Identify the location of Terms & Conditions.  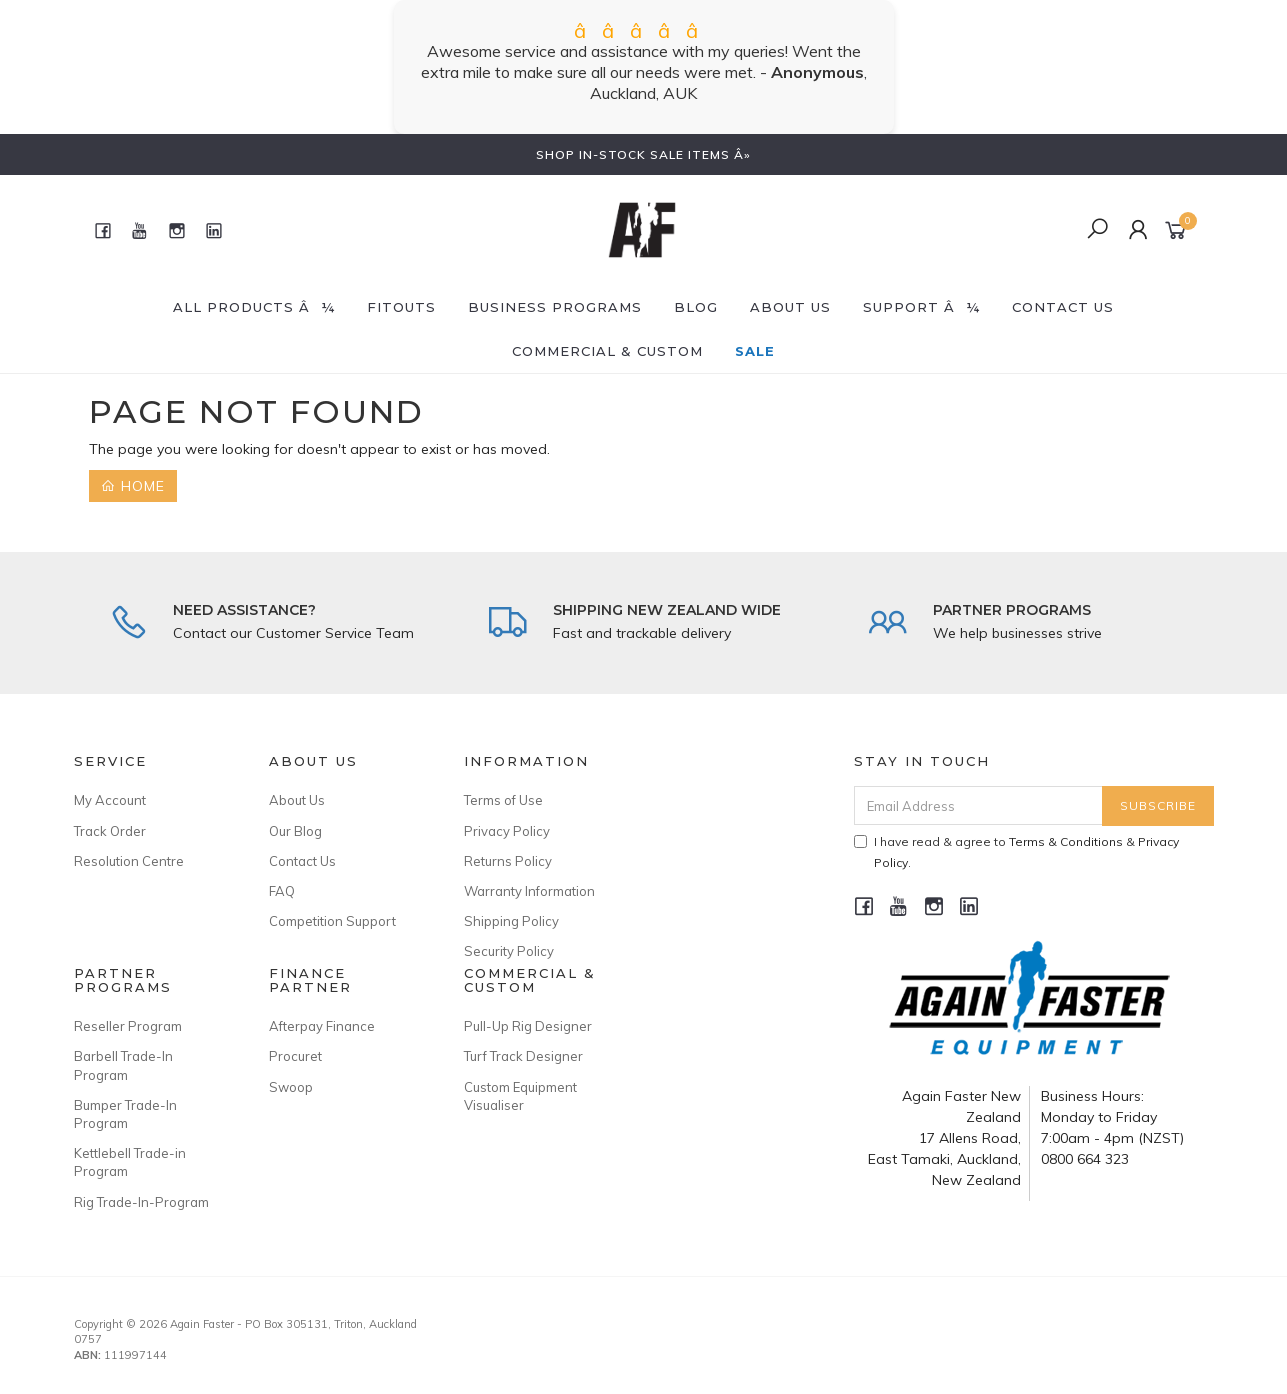
(1066, 841).